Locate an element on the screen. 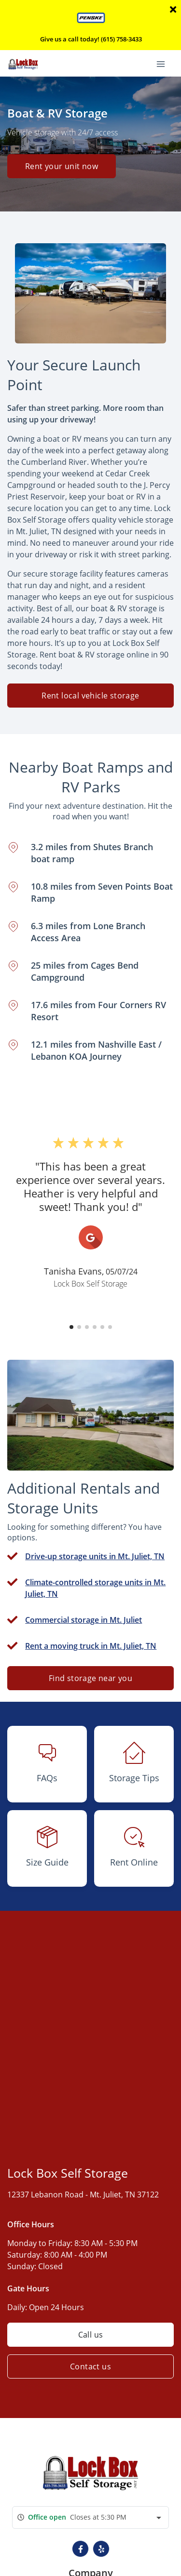 The image size is (181, 2576). Contact us is located at coordinates (90, 2366).